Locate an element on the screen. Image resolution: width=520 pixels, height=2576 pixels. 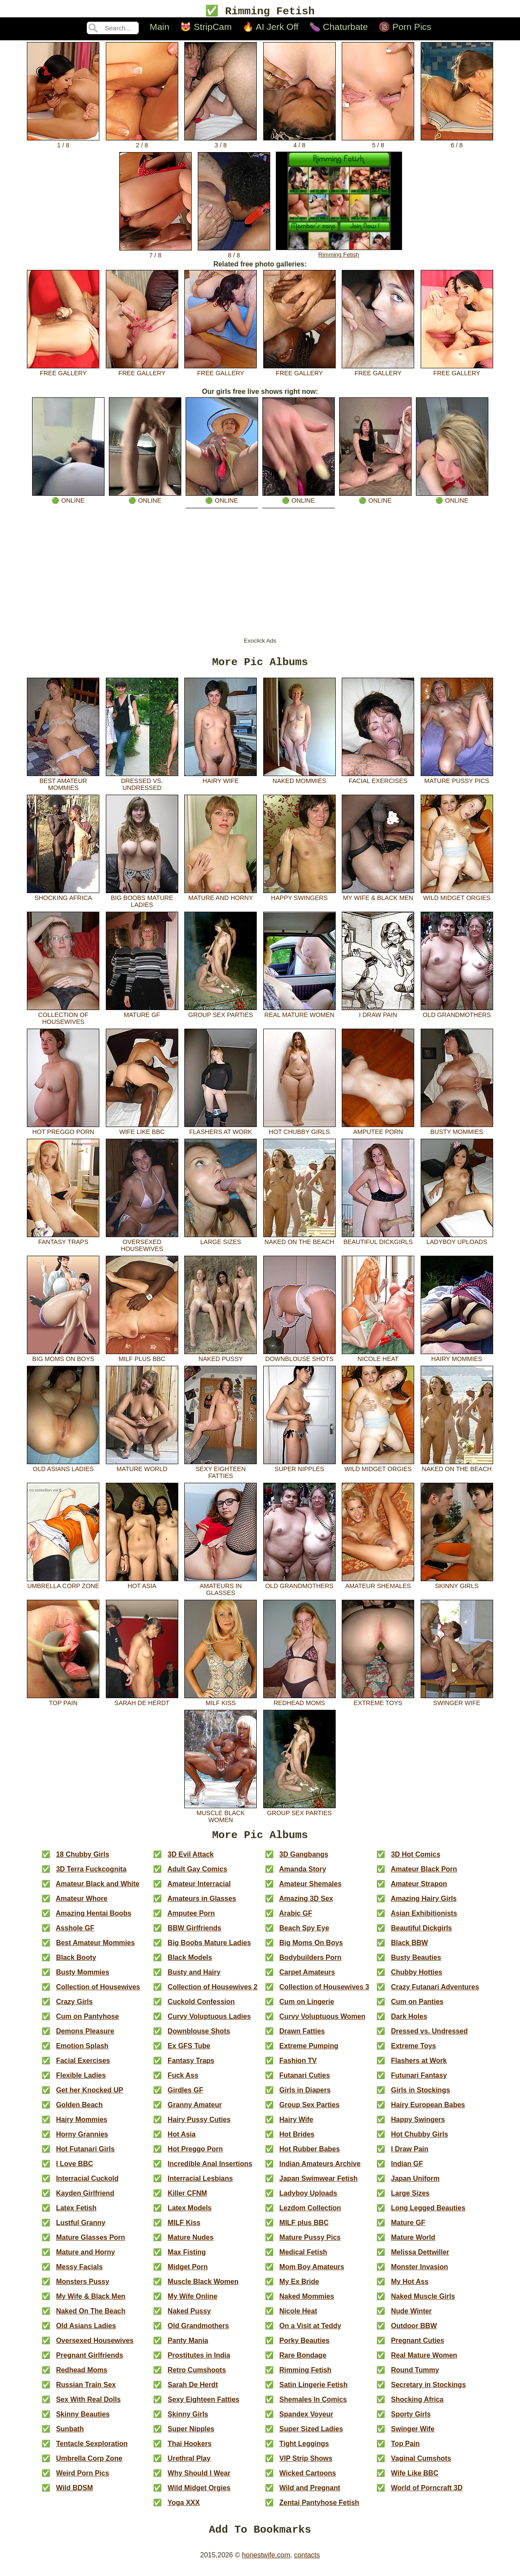
Thai Hookers is located at coordinates (190, 2450).